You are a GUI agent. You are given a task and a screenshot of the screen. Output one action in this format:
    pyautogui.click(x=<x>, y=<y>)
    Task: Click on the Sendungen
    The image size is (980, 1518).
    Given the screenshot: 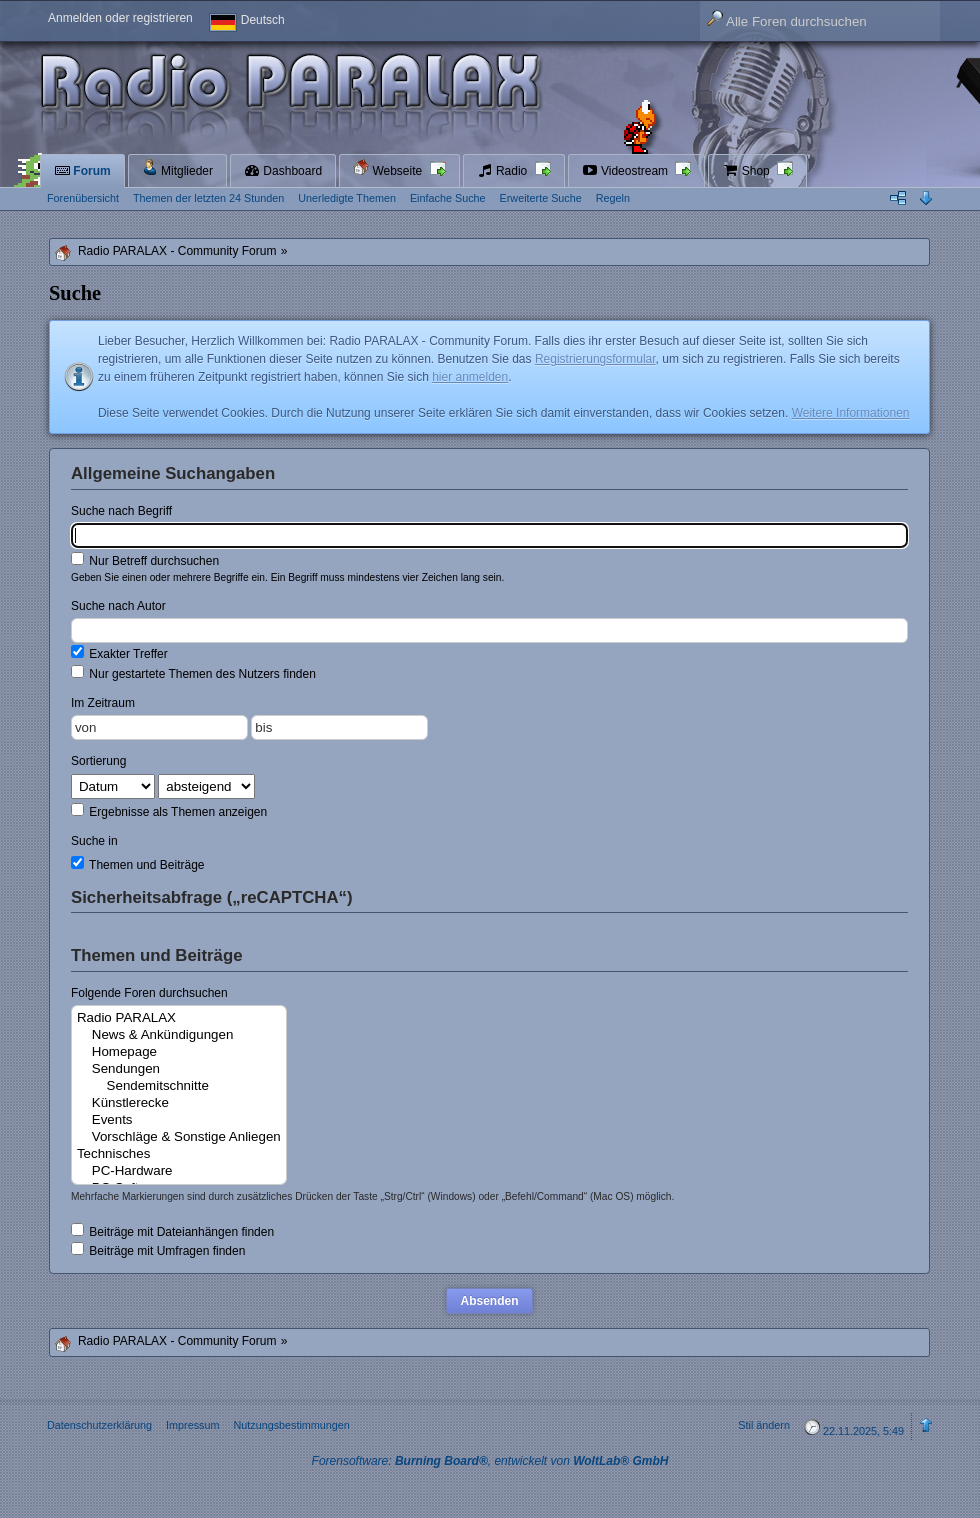 What is the action you would take?
    pyautogui.click(x=179, y=1069)
    